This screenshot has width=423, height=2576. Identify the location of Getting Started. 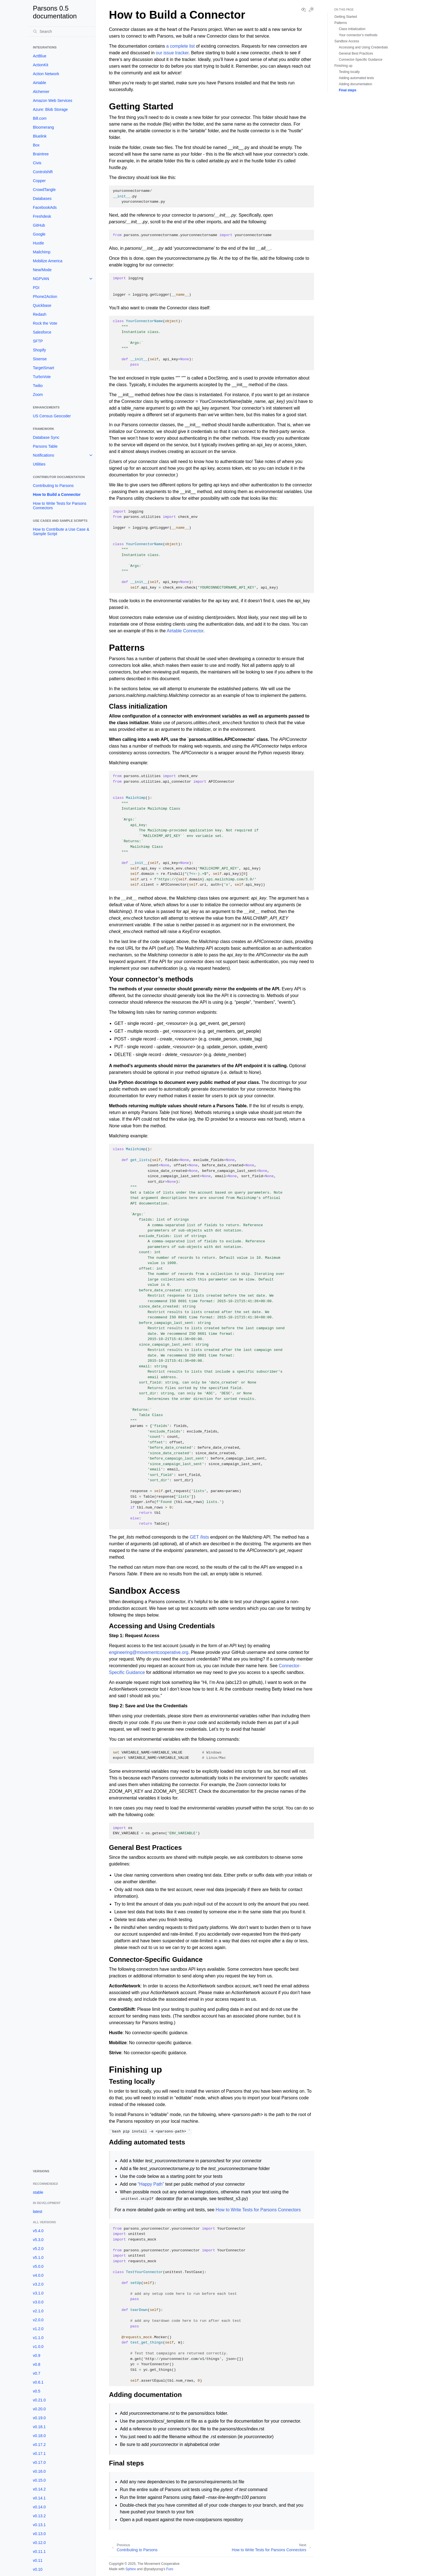
(345, 17).